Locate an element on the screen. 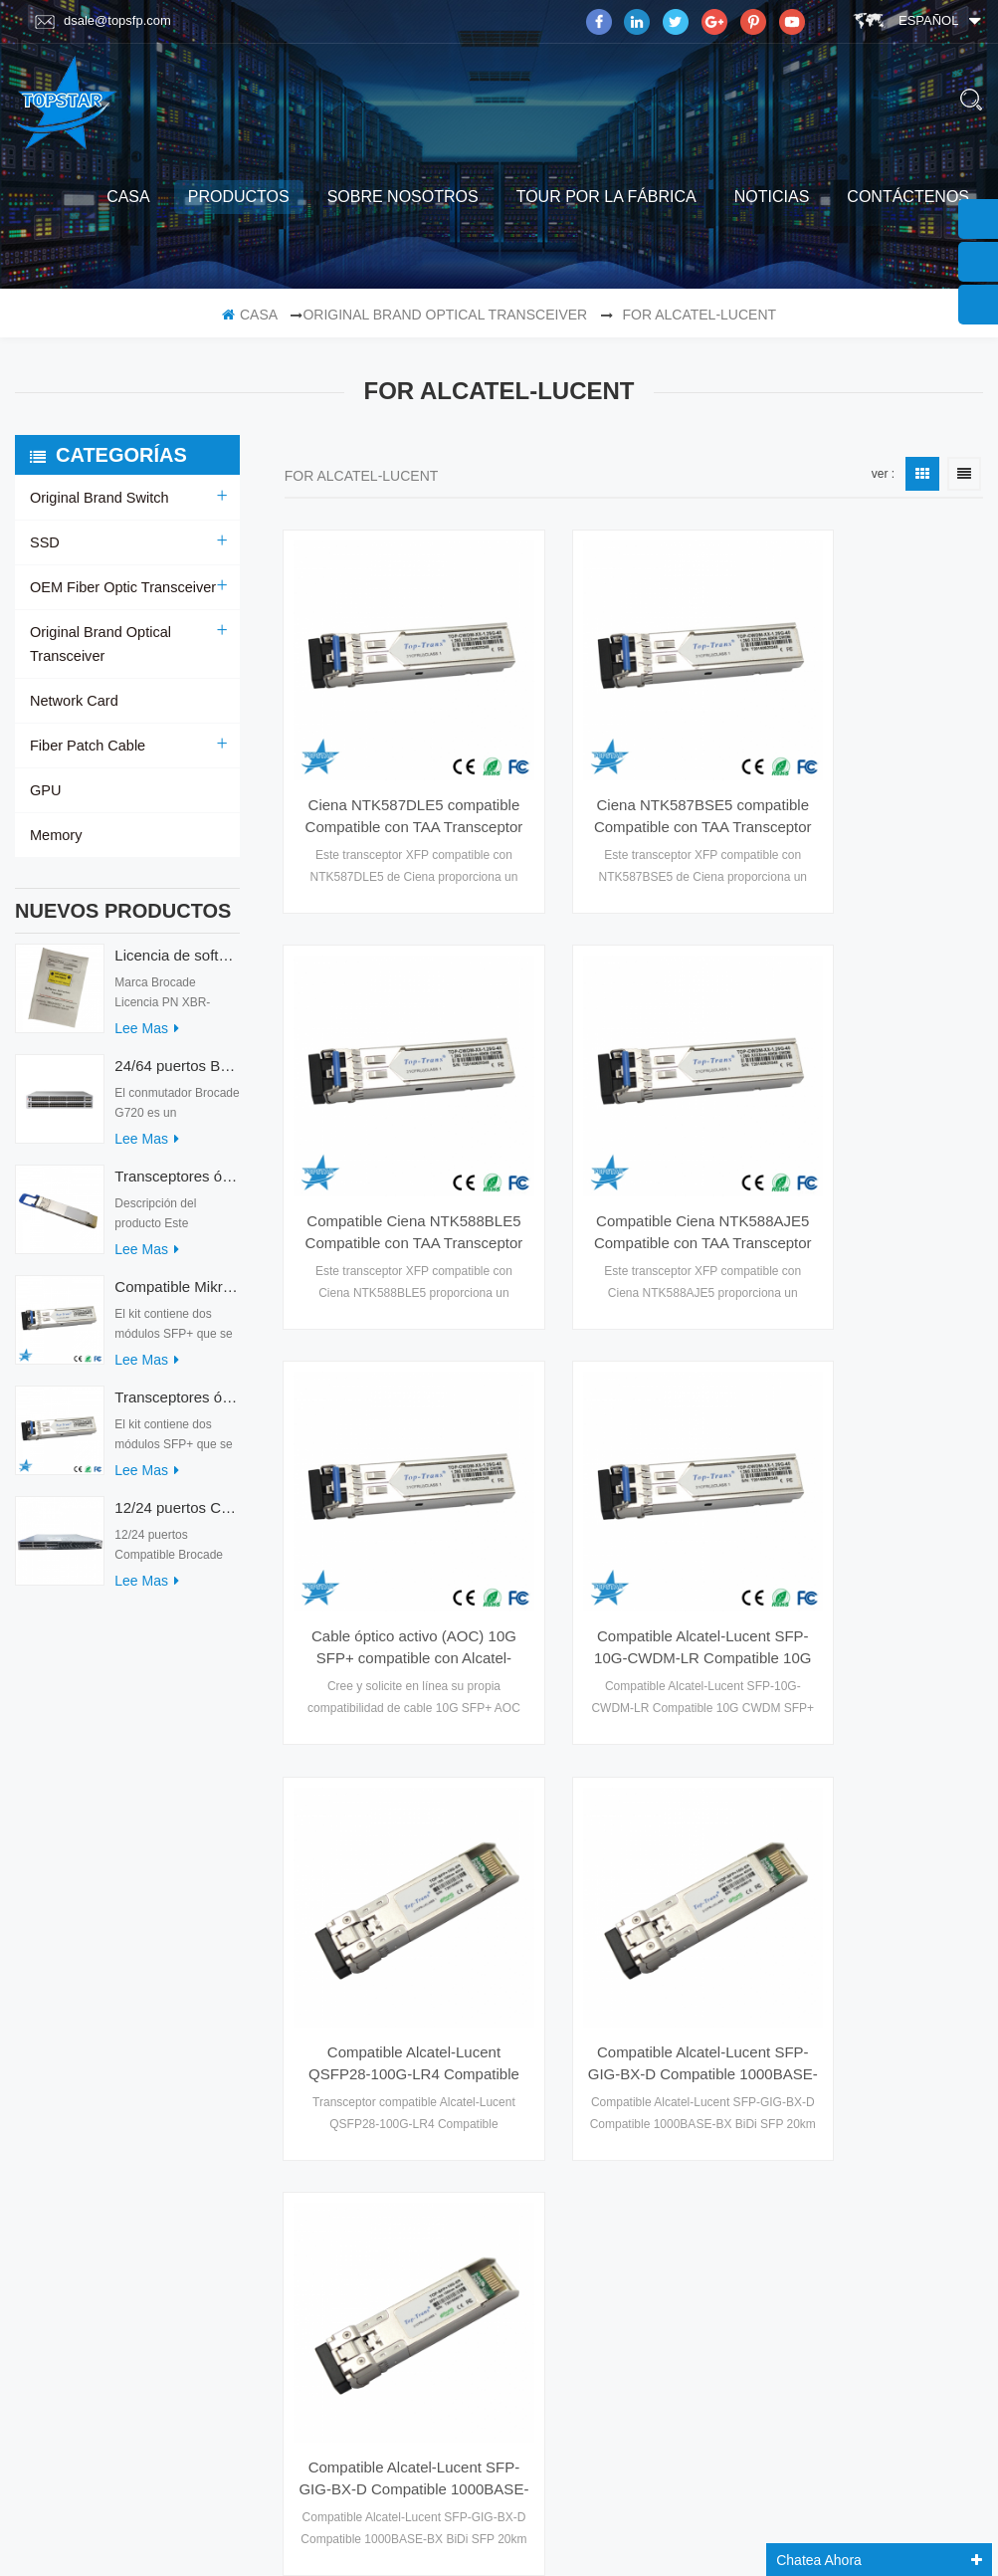 This screenshot has width=998, height=2576. Ciena NTK587BSE5 compatible Compatible con TAA Transceptor 10GBase-DWDM 100GHz XFP (SMF, 1544.53nm, 40km, LC, DOM) is located at coordinates (633, 767).